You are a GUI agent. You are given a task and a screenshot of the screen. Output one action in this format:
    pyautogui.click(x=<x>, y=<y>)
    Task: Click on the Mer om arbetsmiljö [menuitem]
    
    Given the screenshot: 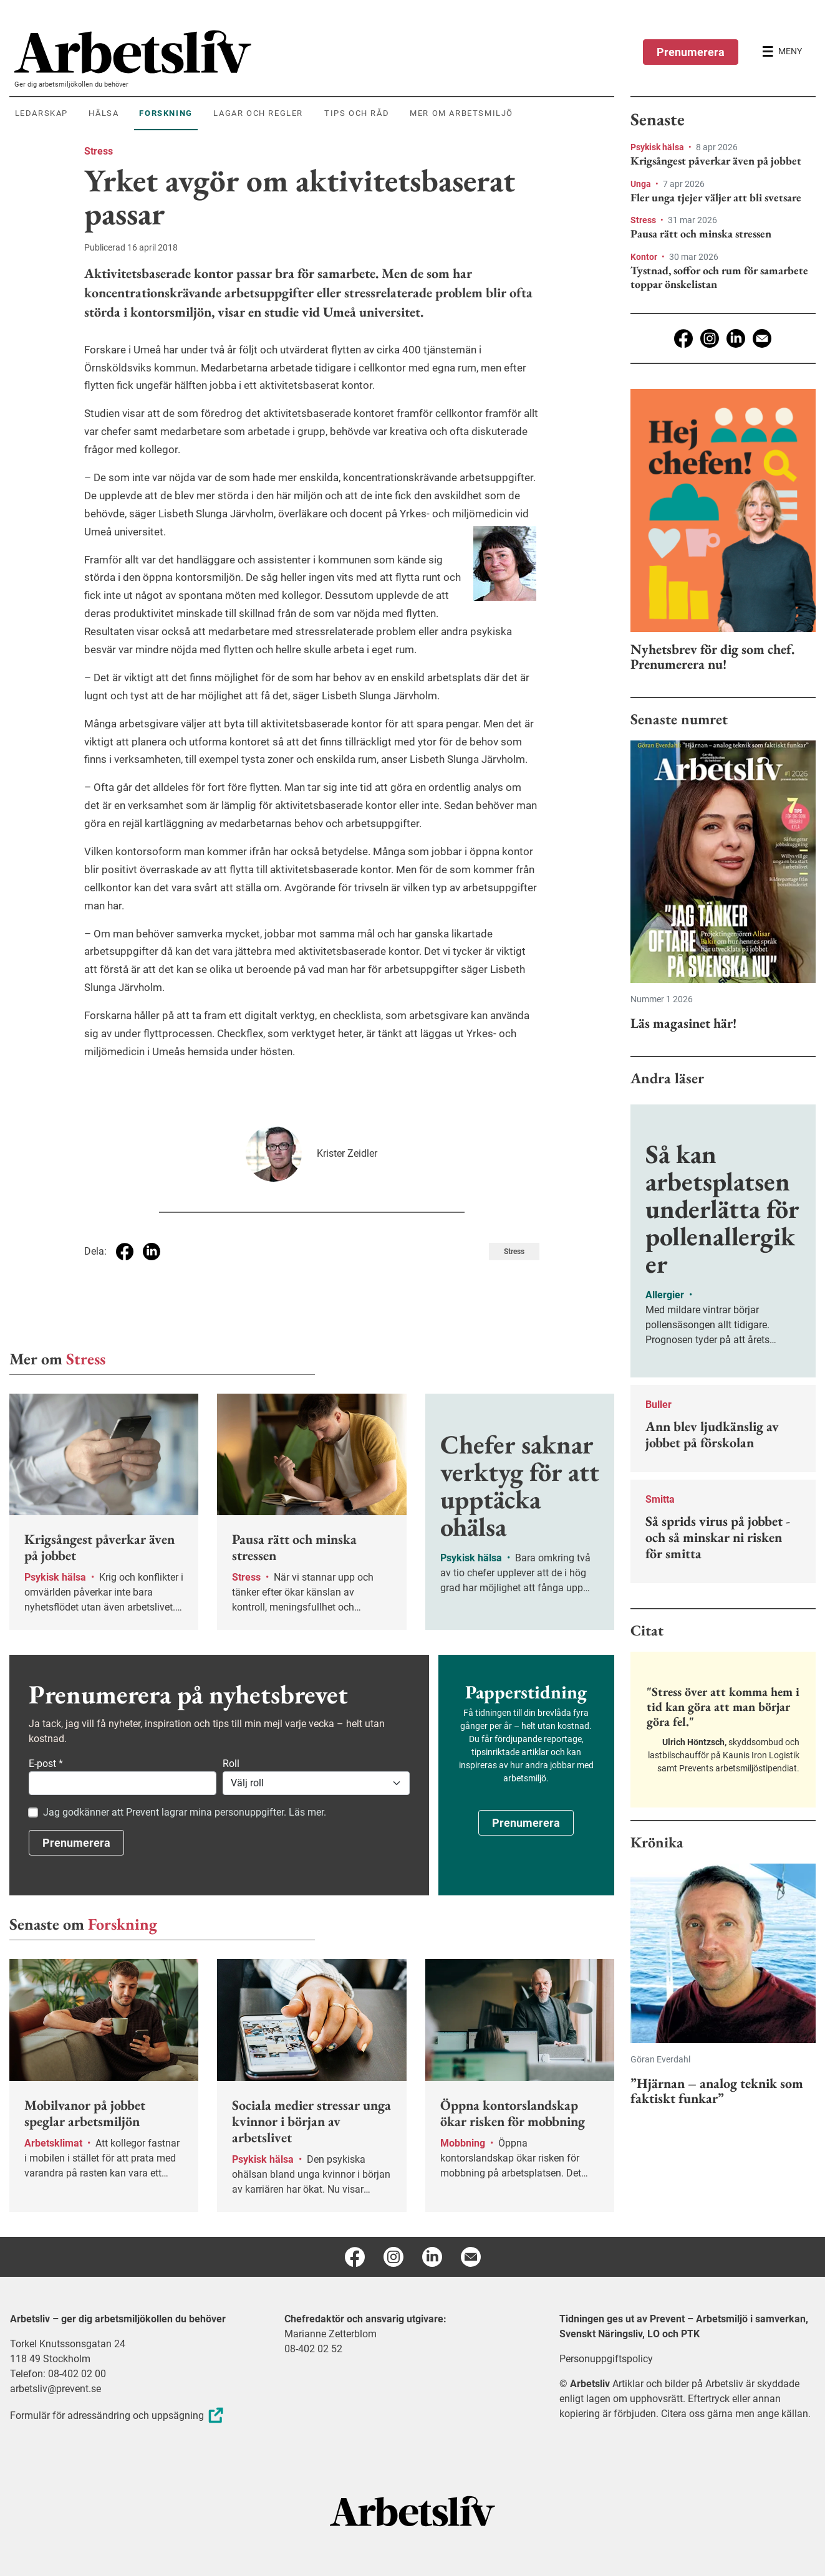 What is the action you would take?
    pyautogui.click(x=461, y=113)
    